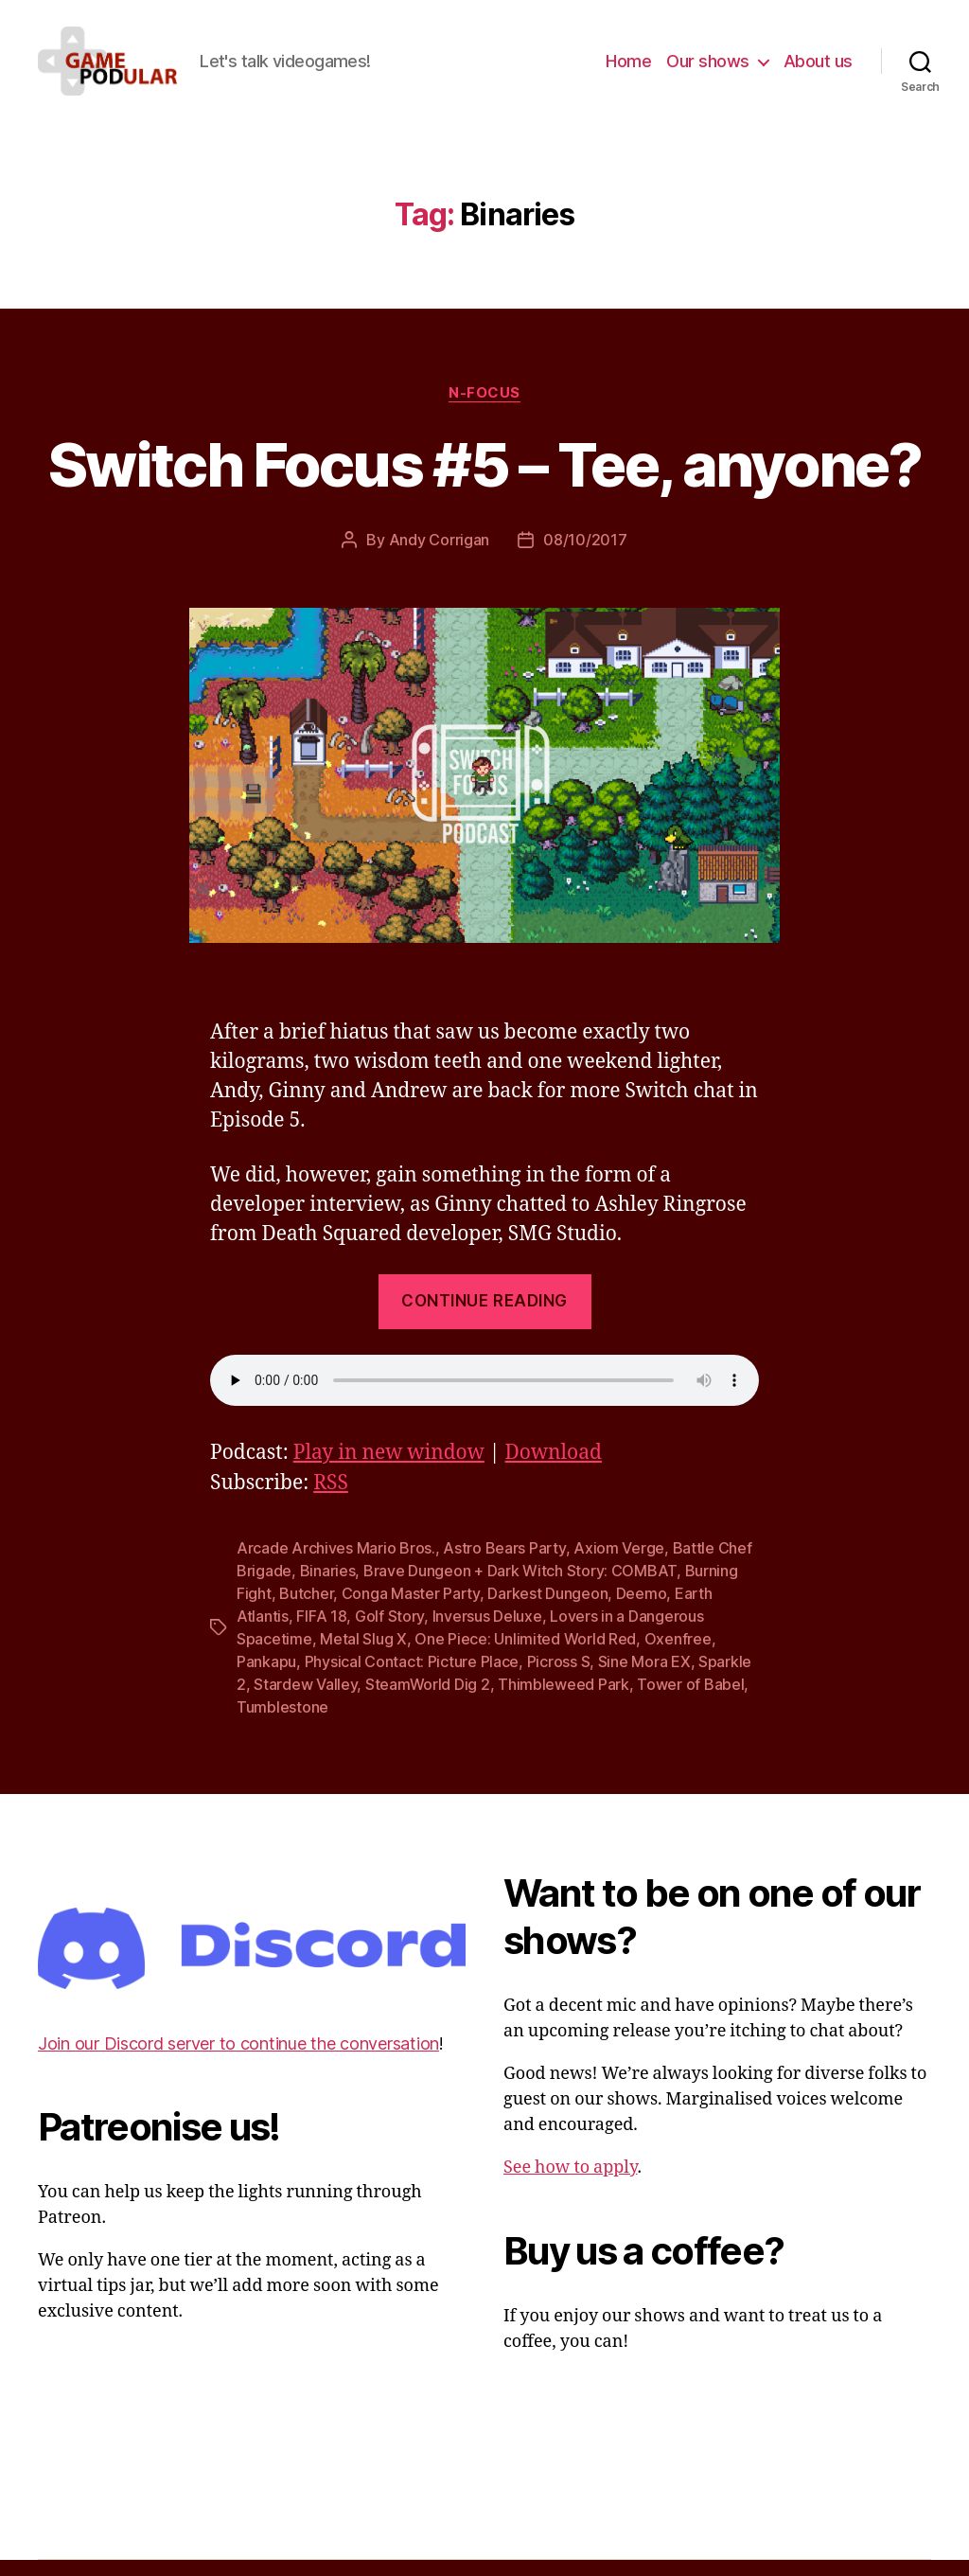 The width and height of the screenshot is (969, 2576). I want to click on Switch Focus #5 – Tee, anyone?, so click(484, 480).